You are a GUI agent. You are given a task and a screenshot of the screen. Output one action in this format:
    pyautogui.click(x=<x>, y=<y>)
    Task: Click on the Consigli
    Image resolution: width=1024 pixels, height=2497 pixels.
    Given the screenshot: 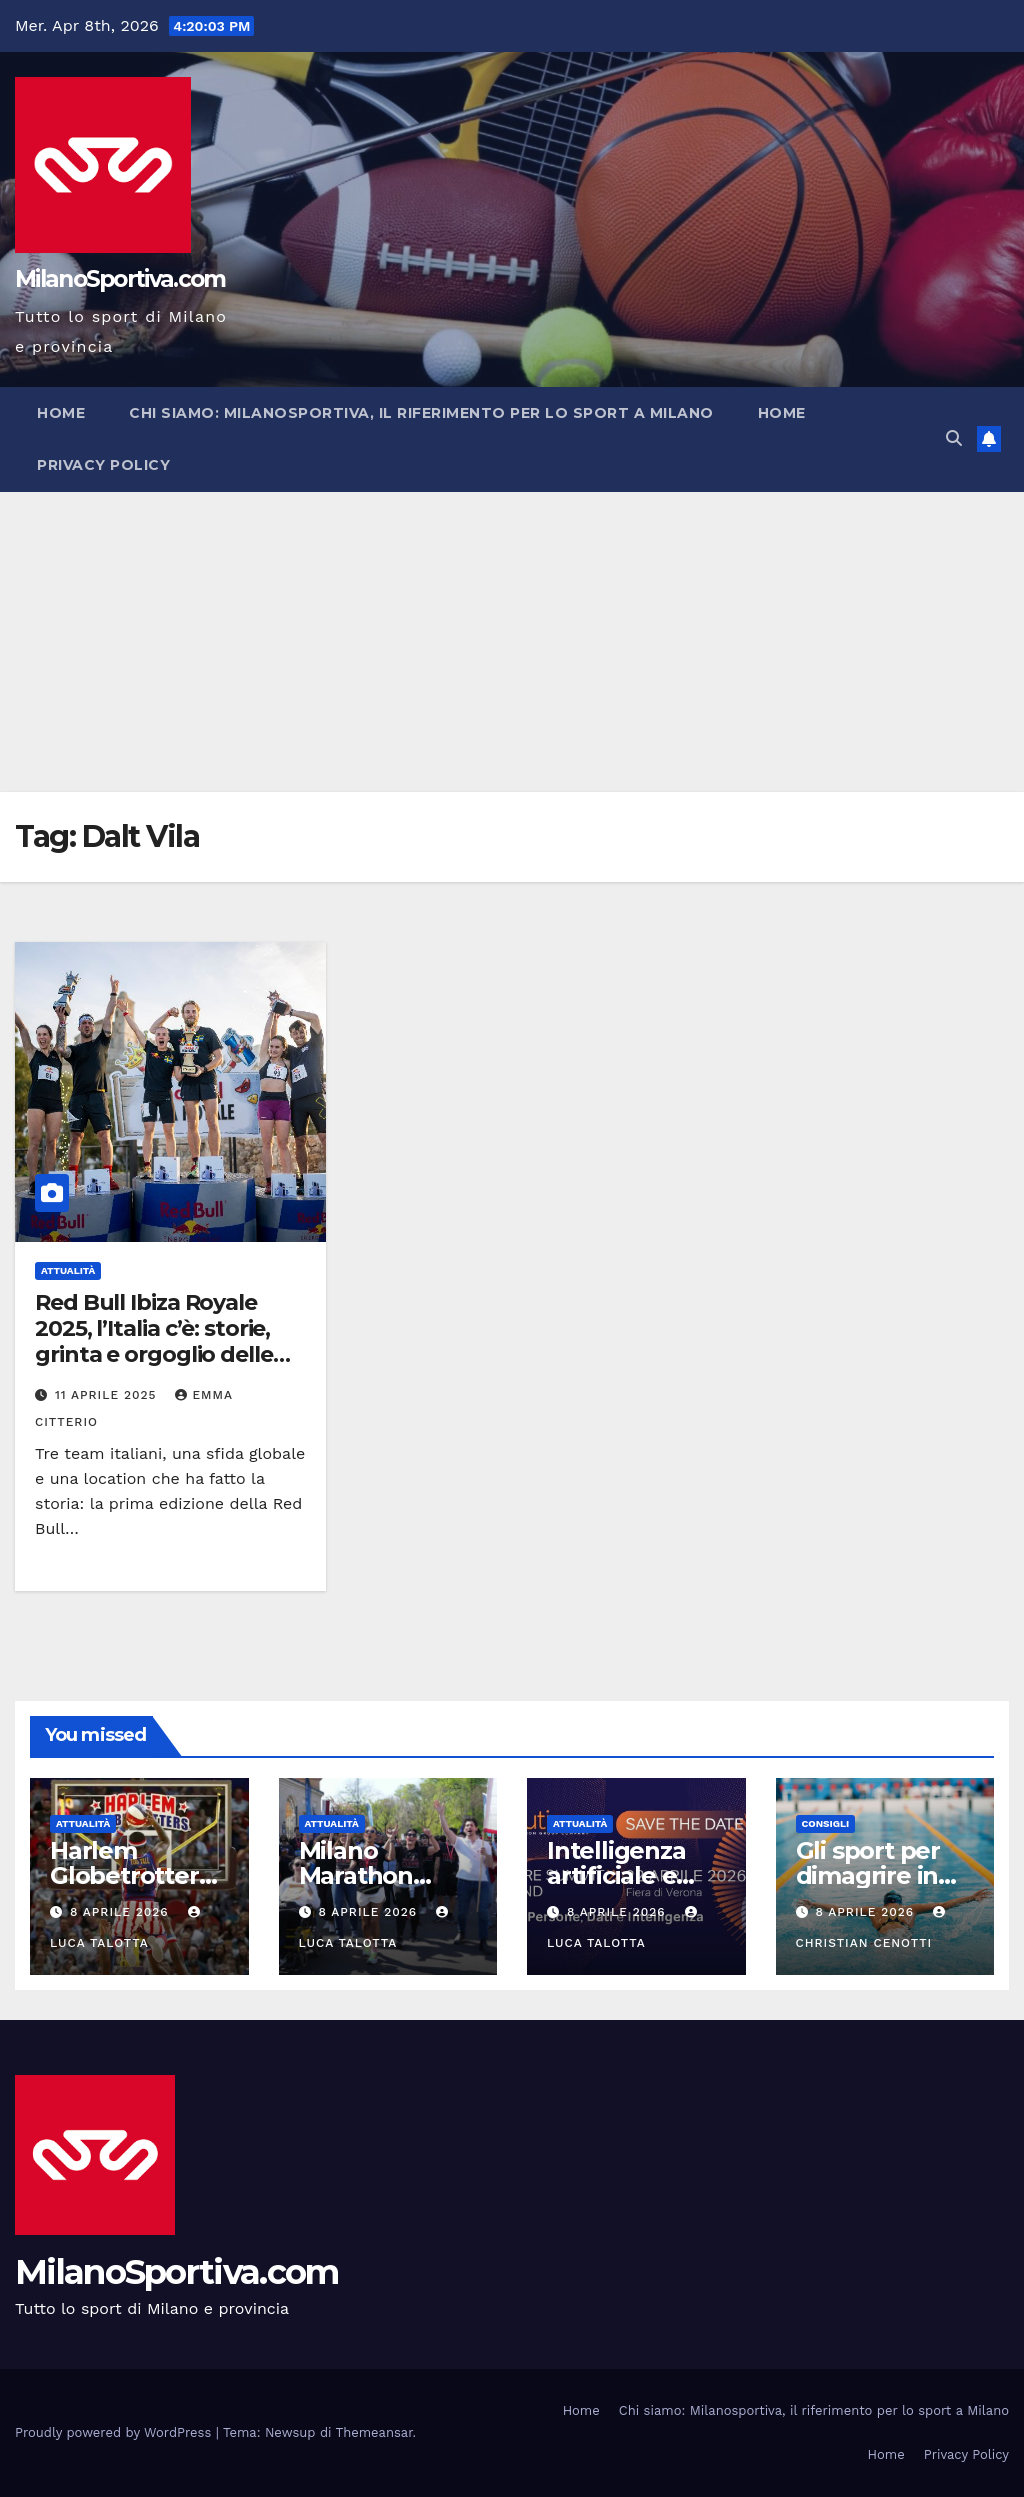 What is the action you would take?
    pyautogui.click(x=826, y=1823)
    